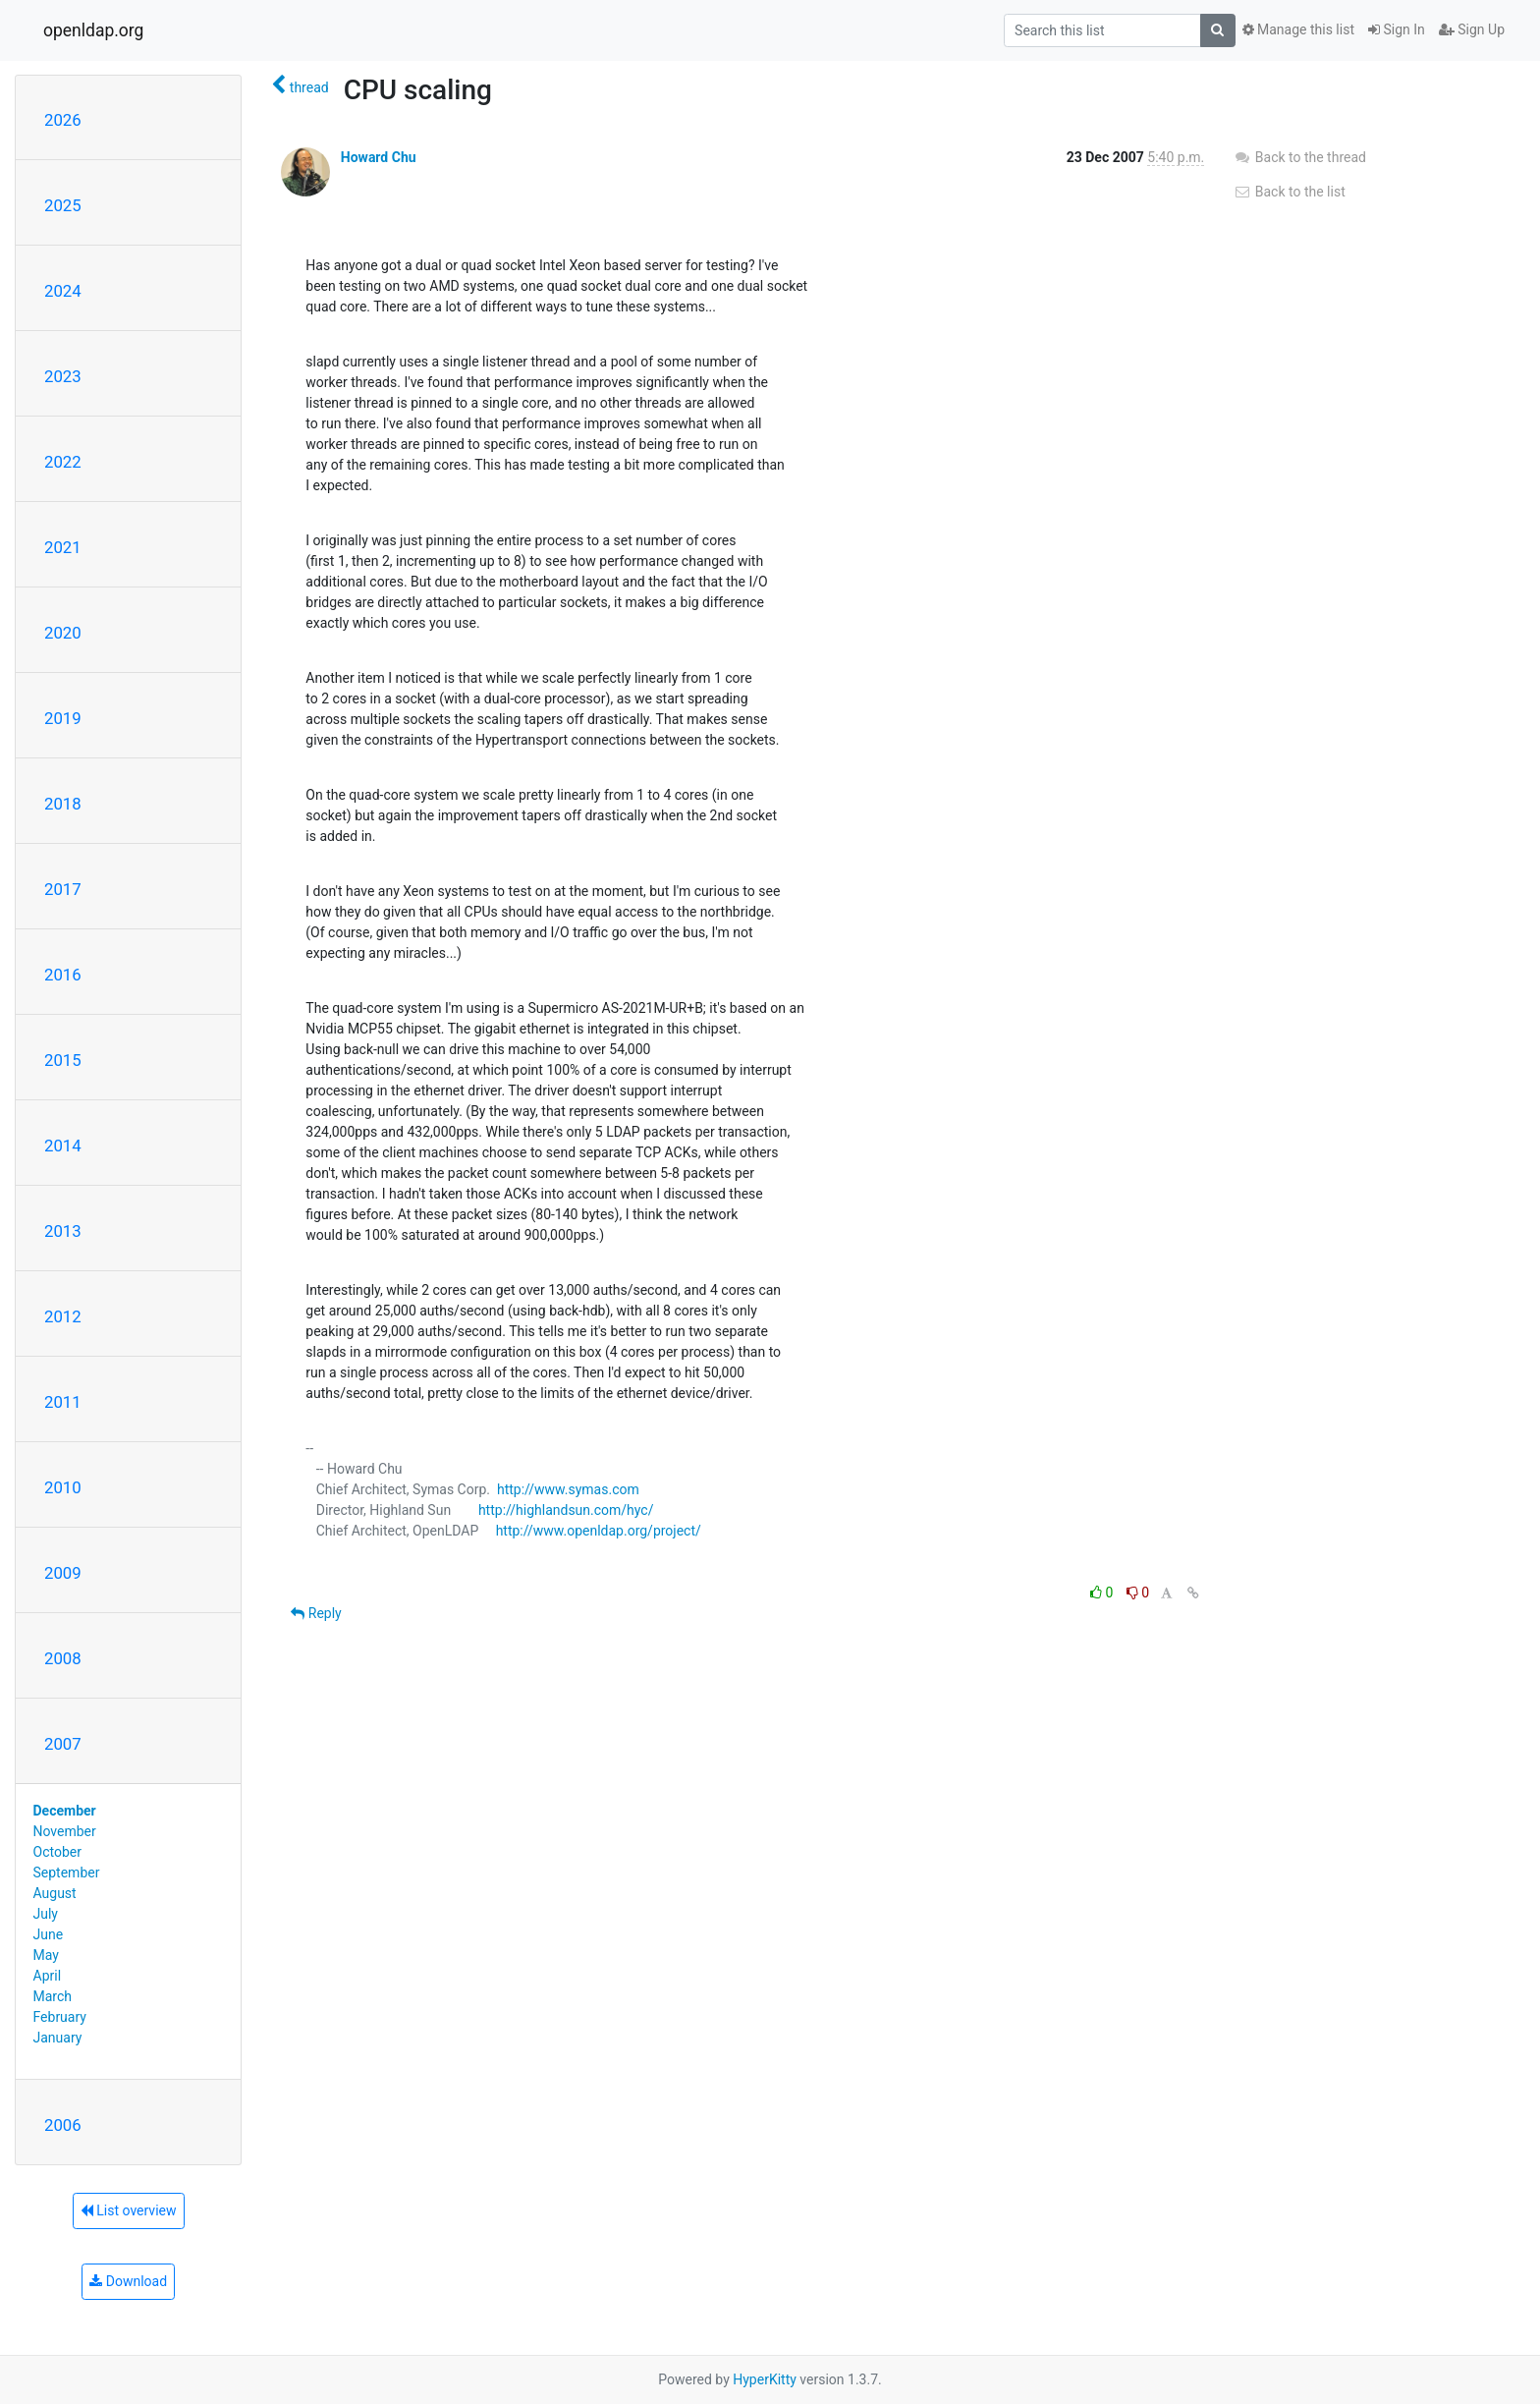  I want to click on Sign In, so click(1396, 29).